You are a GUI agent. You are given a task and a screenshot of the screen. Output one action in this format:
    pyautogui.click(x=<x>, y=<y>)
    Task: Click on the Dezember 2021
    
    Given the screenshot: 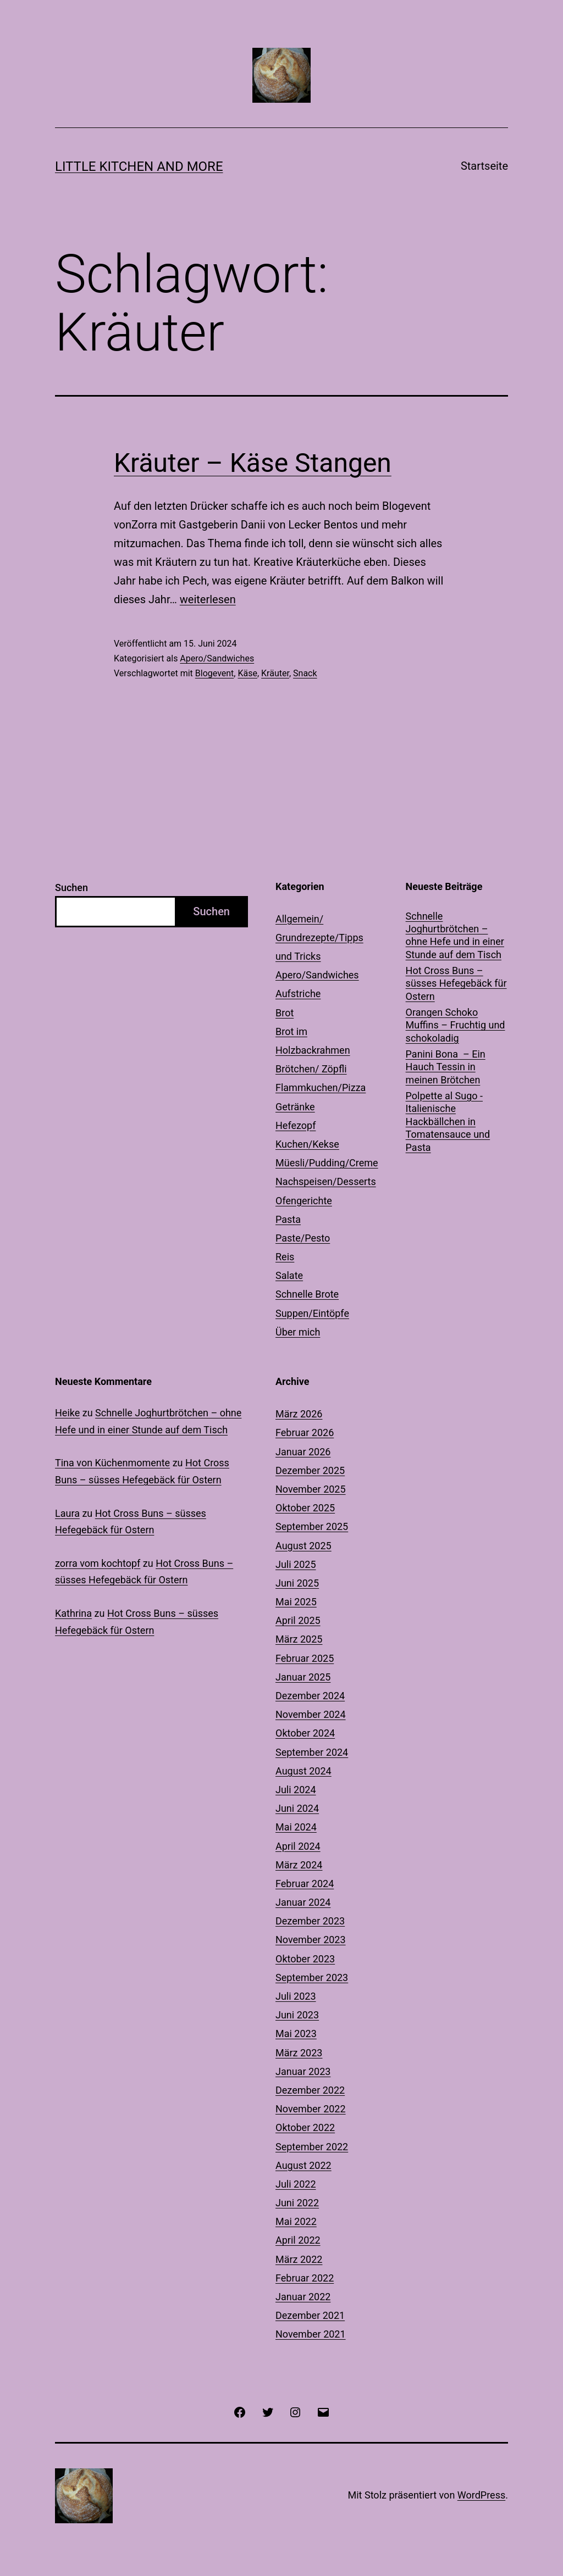 What is the action you would take?
    pyautogui.click(x=310, y=2315)
    